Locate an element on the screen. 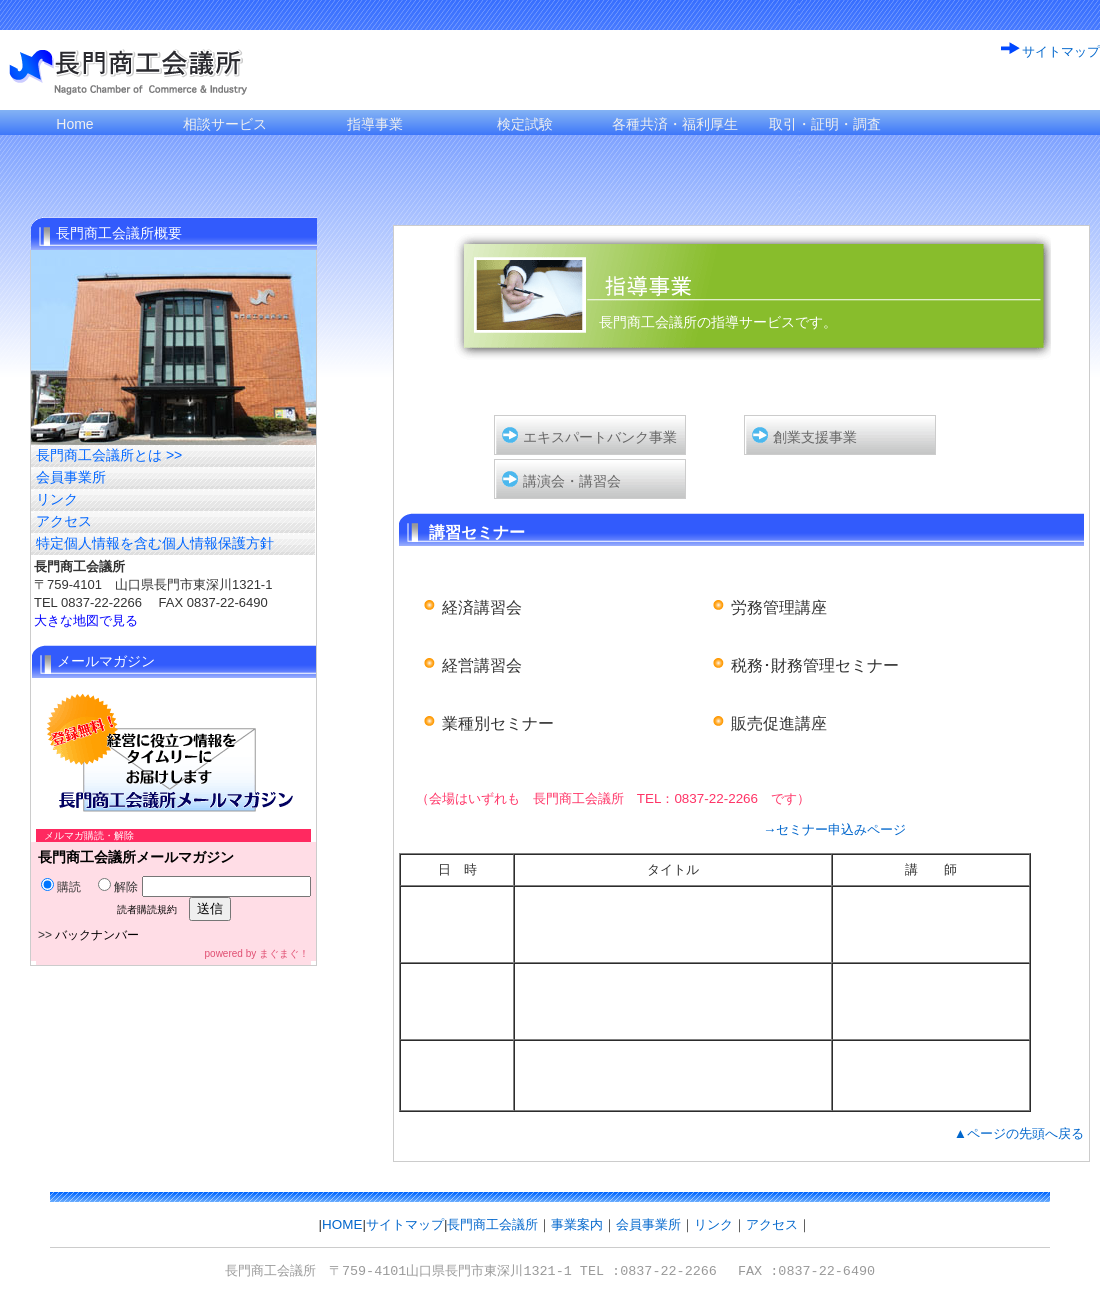 The width and height of the screenshot is (1100, 1294). Home is located at coordinates (74, 124).